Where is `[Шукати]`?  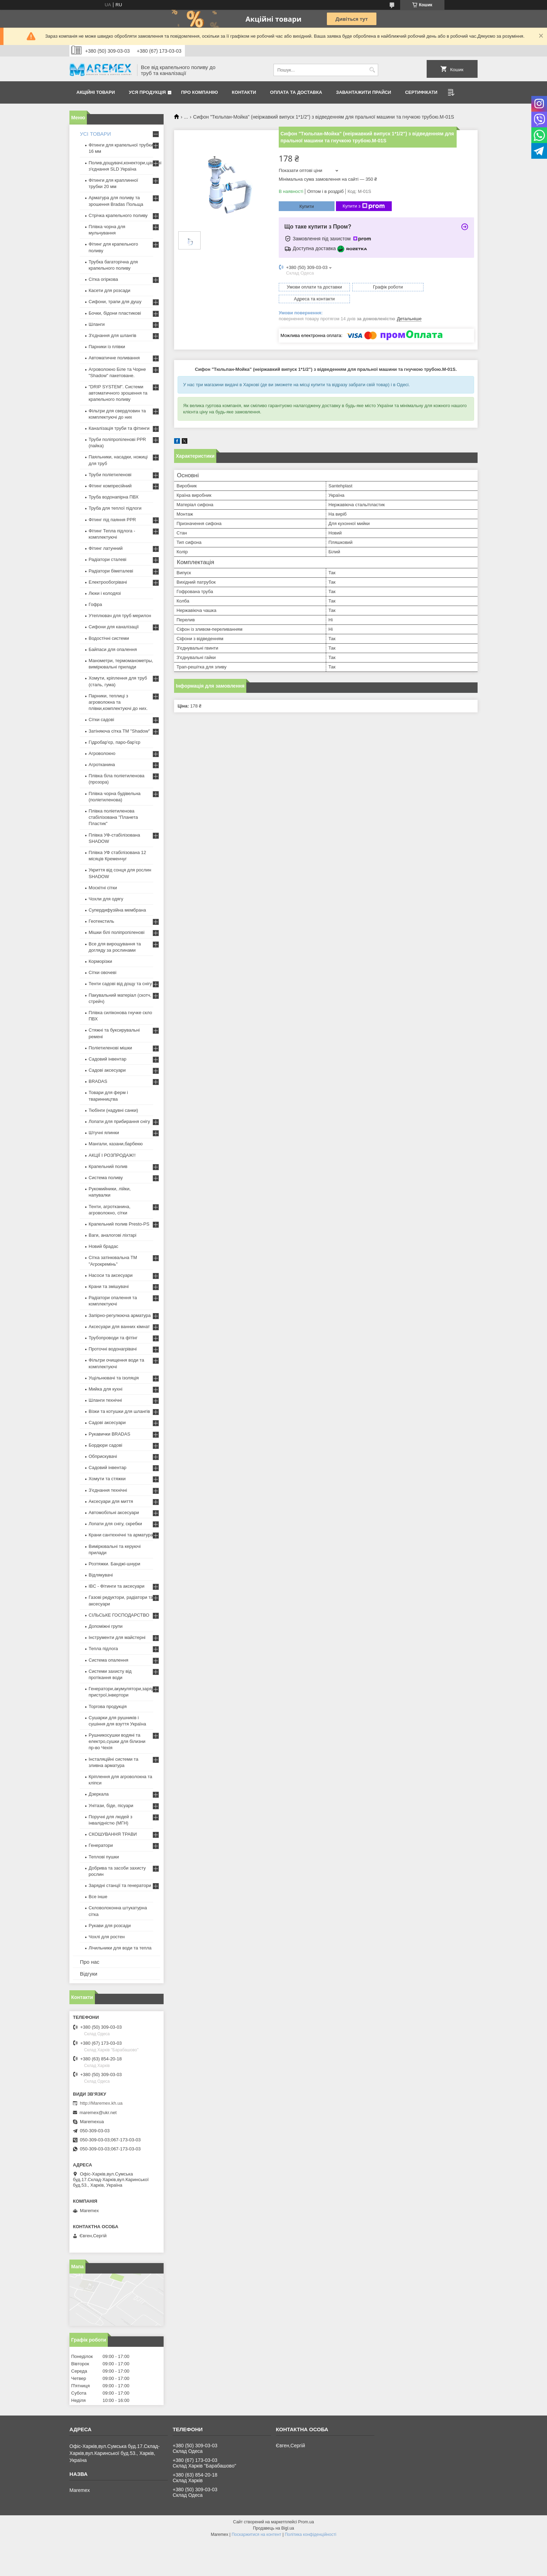 [Шукати] is located at coordinates (372, 70).